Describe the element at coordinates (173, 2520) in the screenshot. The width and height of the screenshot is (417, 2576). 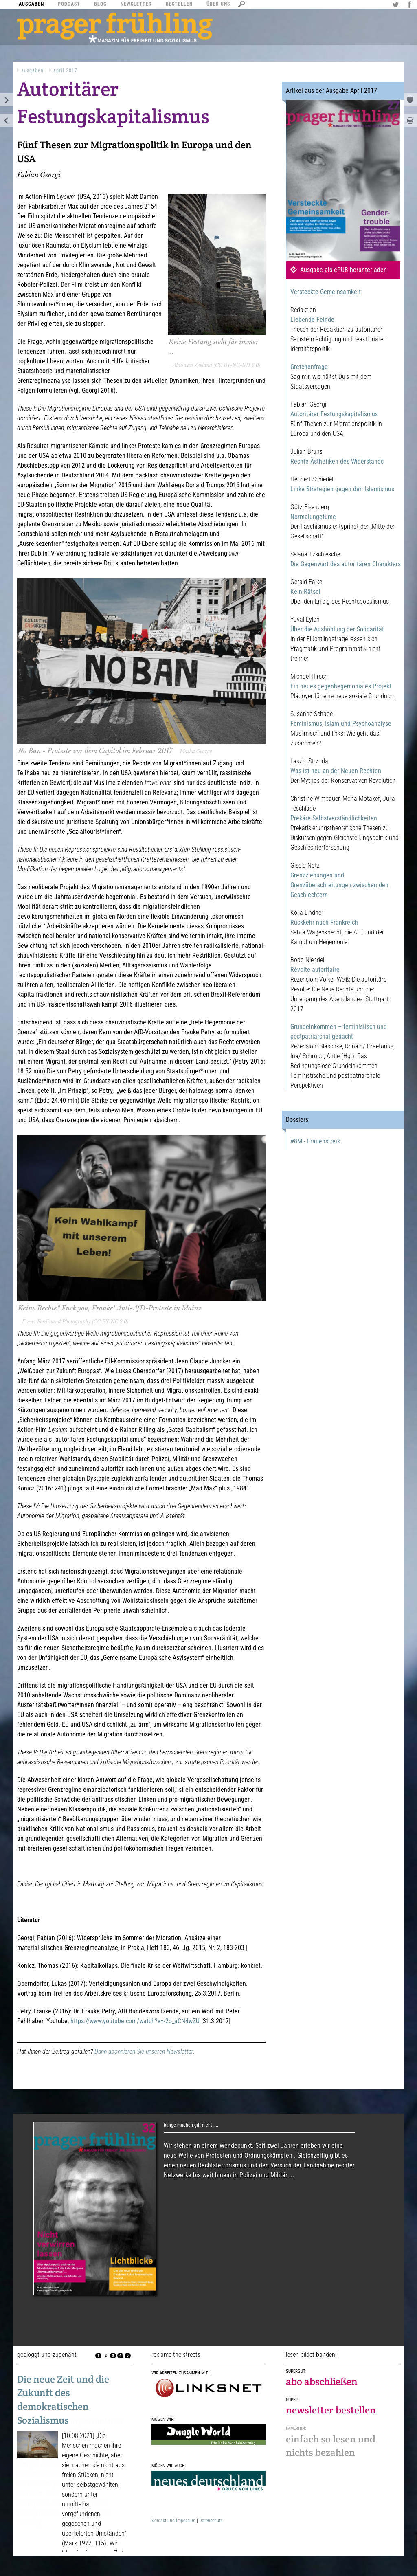
I see `Kontakt und Impessum` at that location.